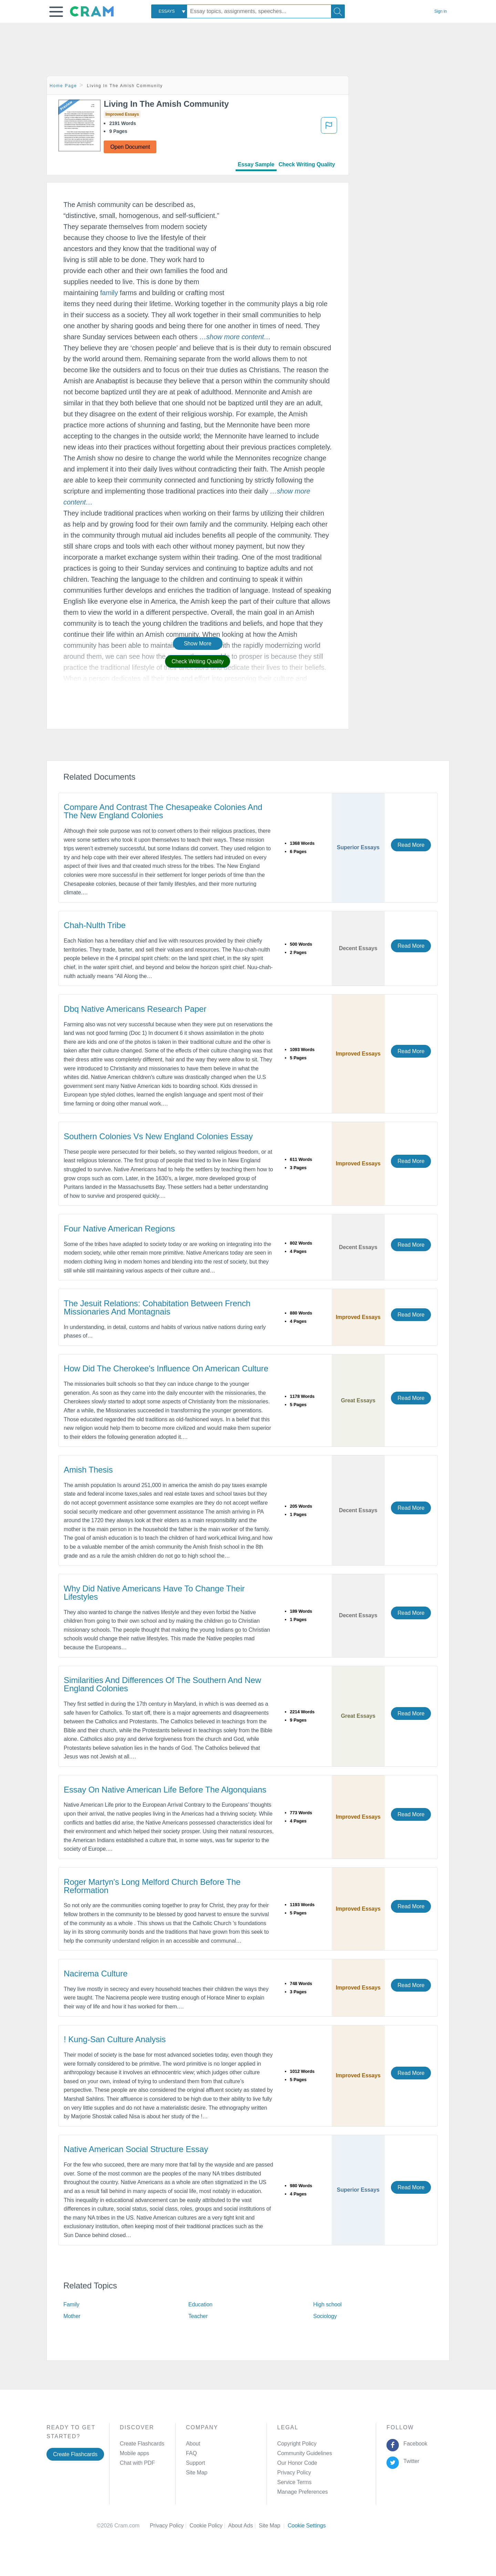 This screenshot has height=2576, width=496. Describe the element at coordinates (198, 661) in the screenshot. I see `Check Writing Quality [button]` at that location.